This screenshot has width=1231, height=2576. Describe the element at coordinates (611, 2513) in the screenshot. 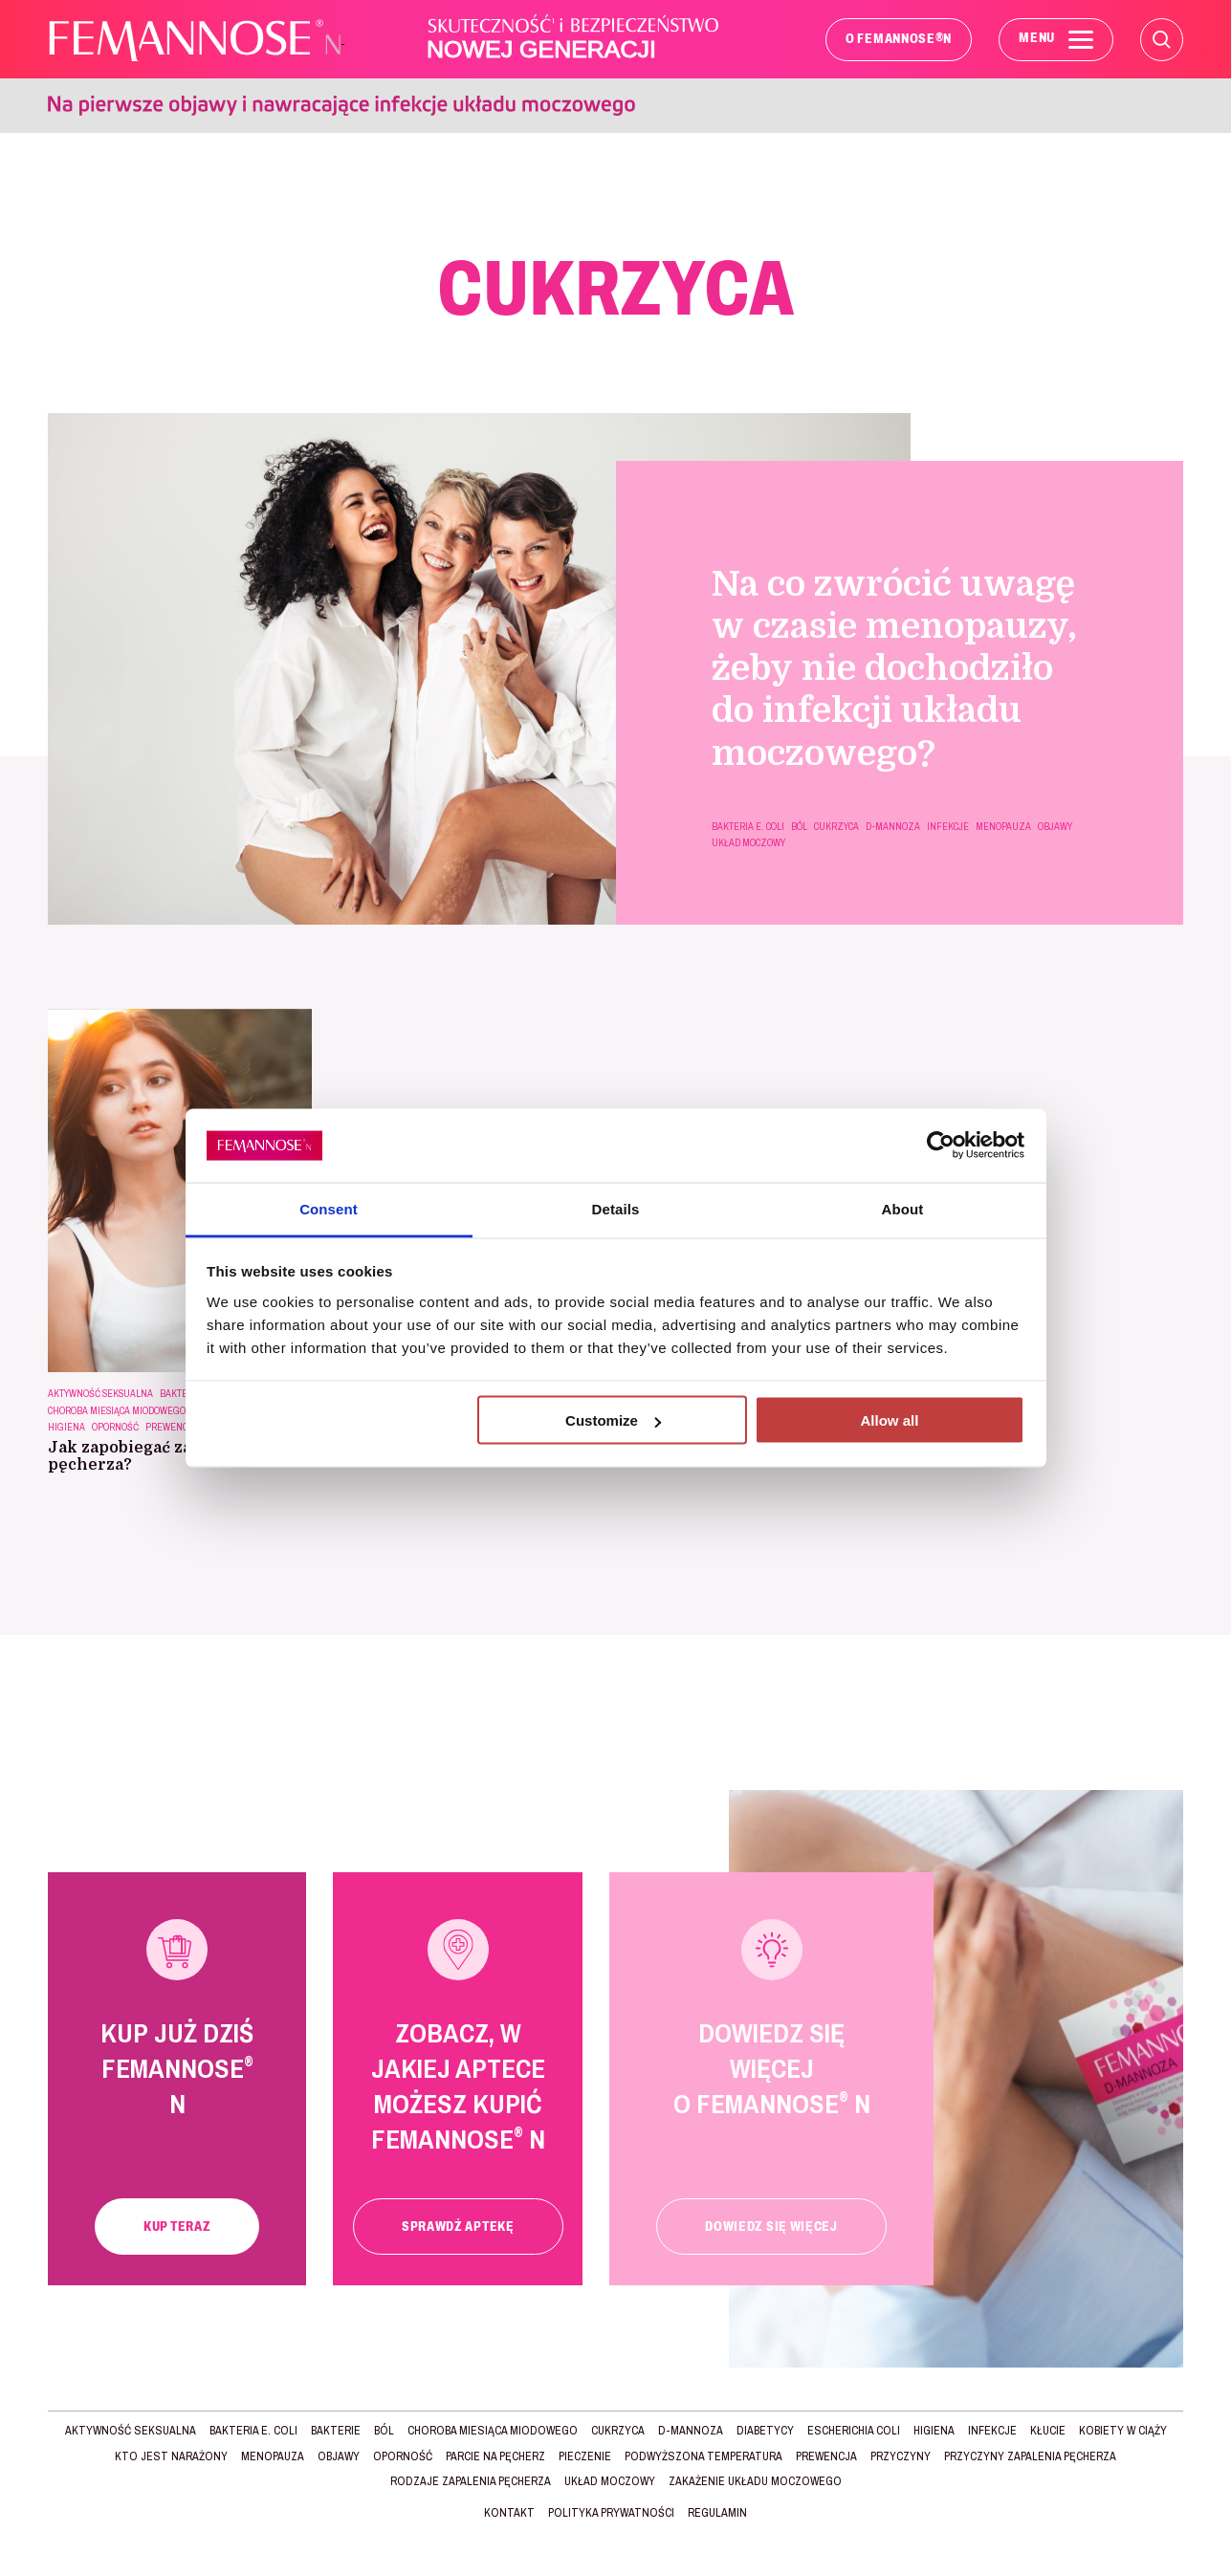

I see `Polityka prywatności` at that location.